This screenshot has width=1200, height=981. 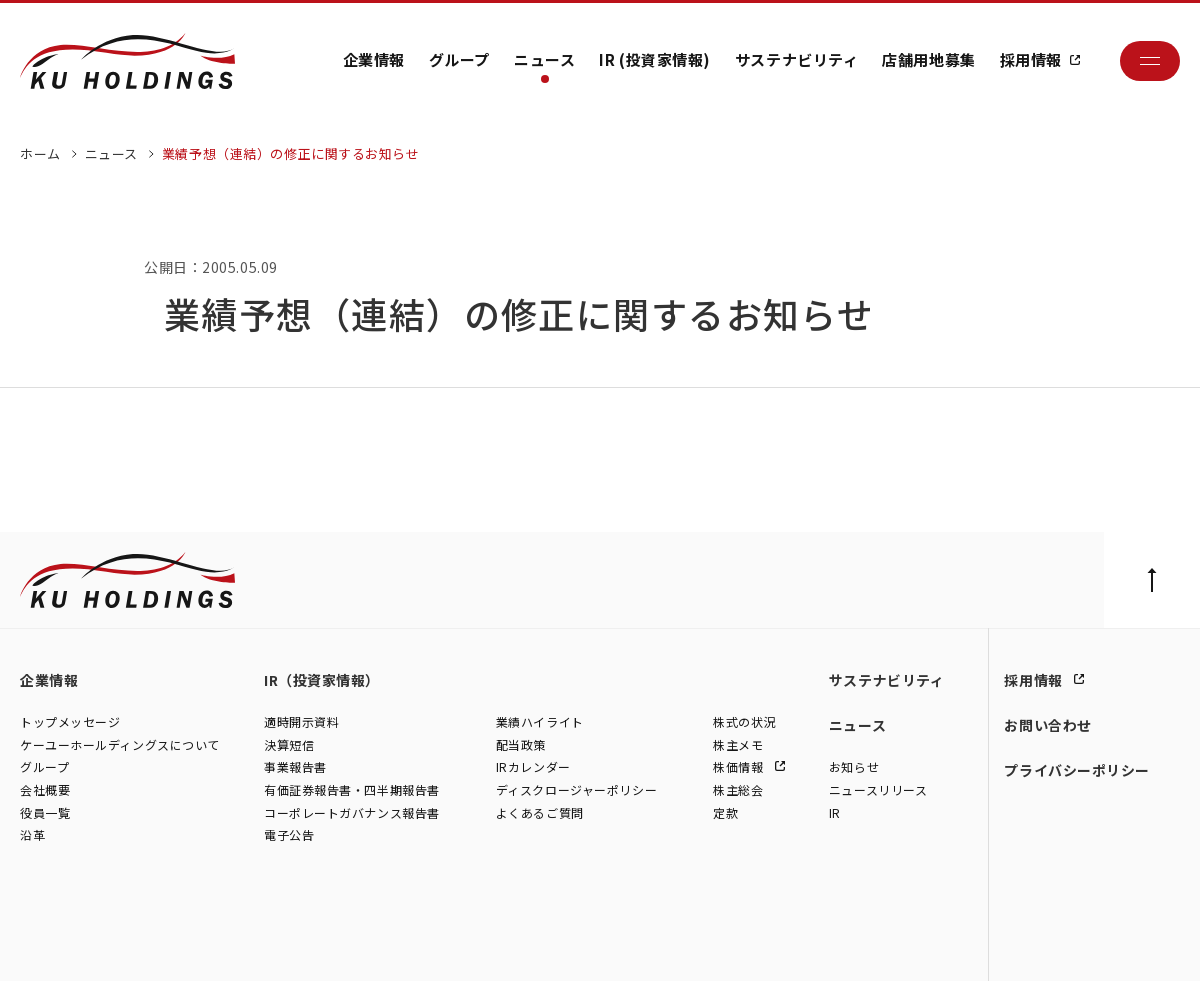 I want to click on 業績ハイライト, so click(x=540, y=722).